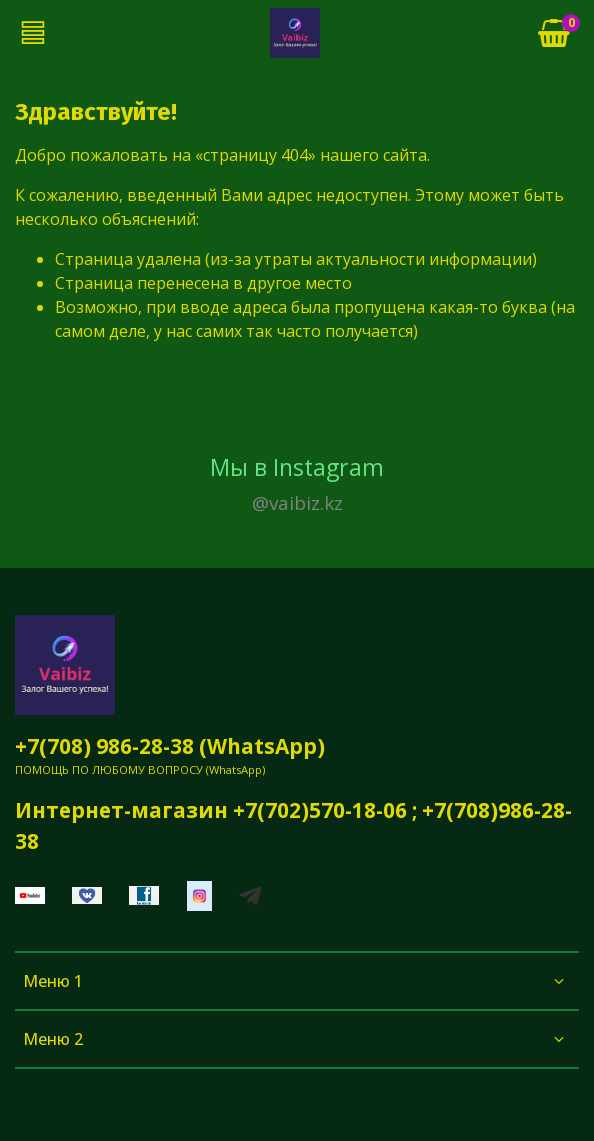 The image size is (594, 1141). I want to click on +7(708) 986-28-38 (WhatsApp), so click(170, 746).